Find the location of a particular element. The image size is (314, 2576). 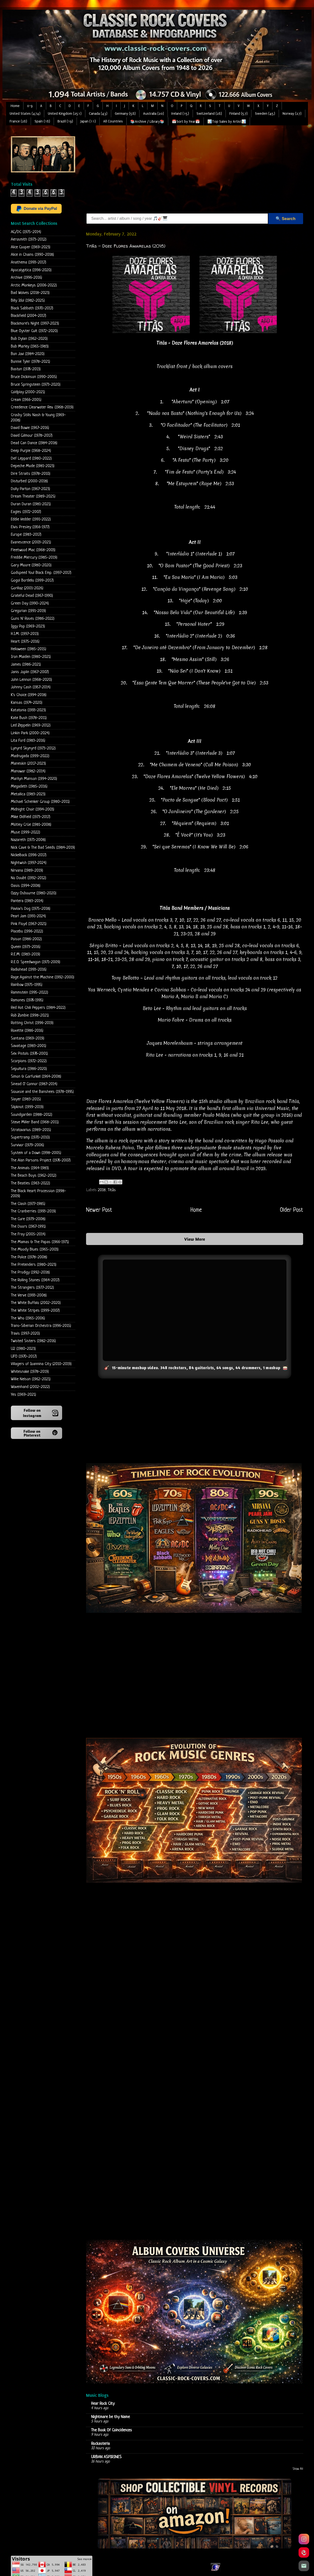

The Rolling Stones (1964-2017) is located at coordinates (35, 1280).